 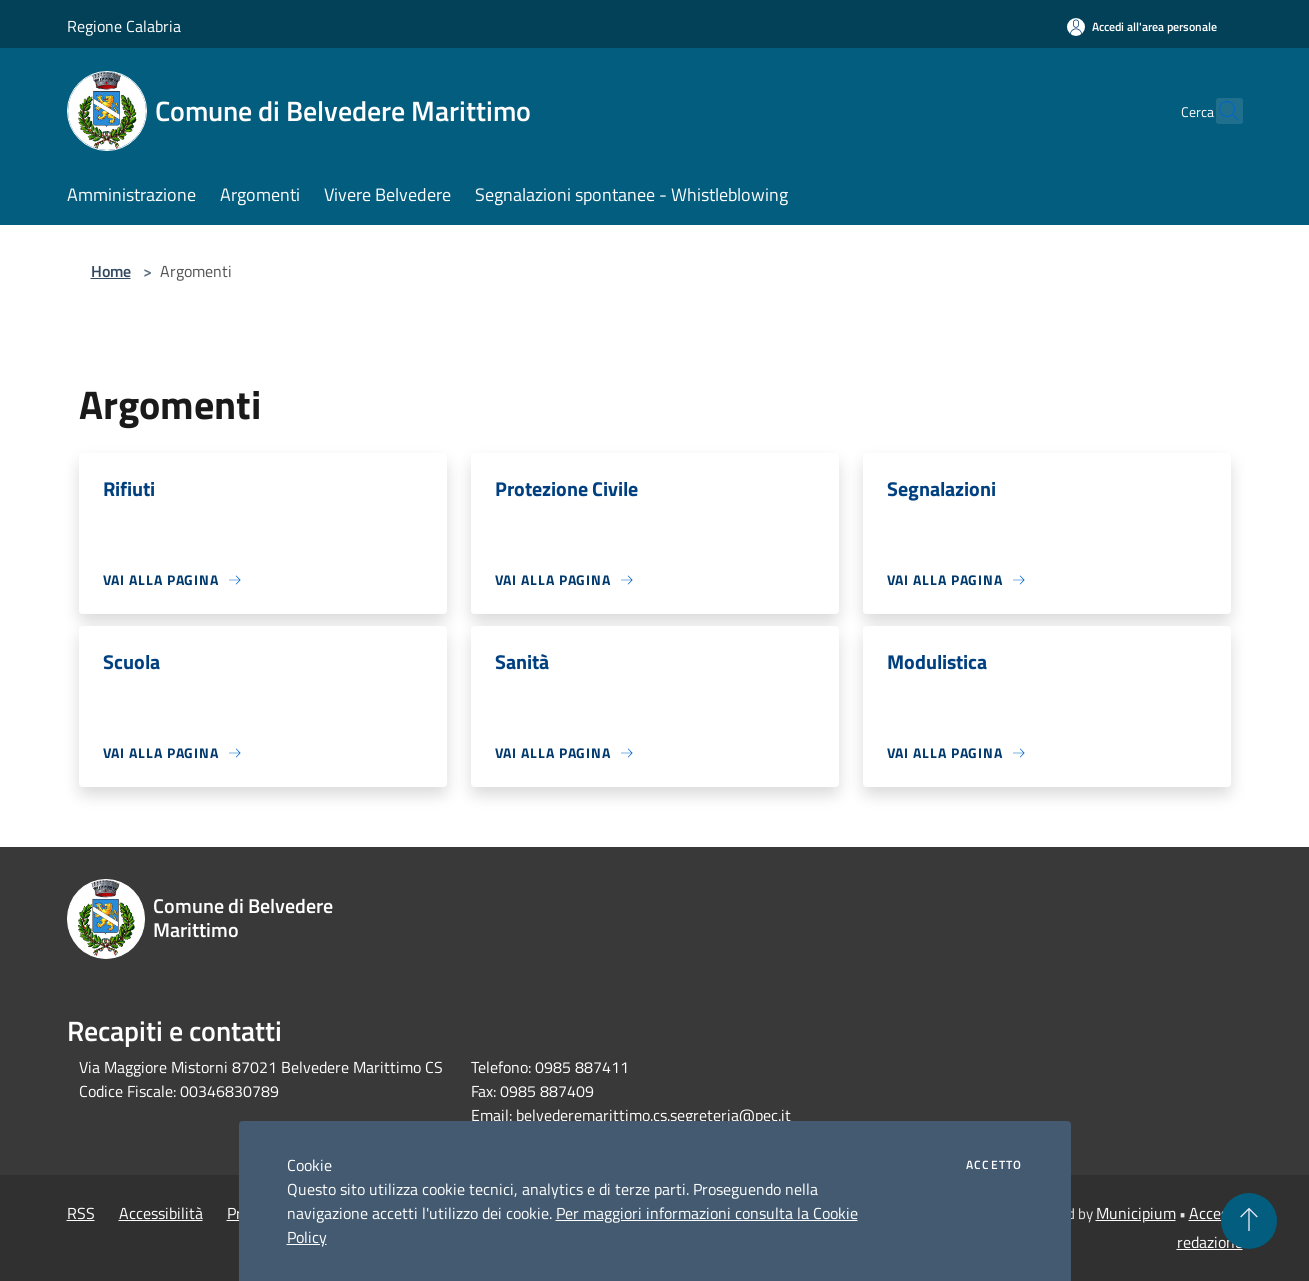 I want to click on Accetto, so click(x=994, y=1165).